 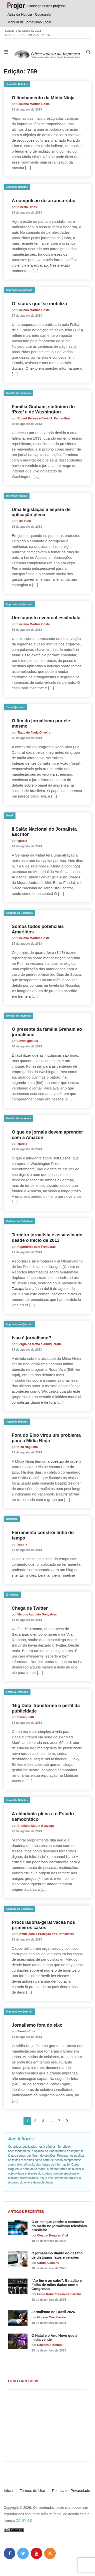 I want to click on O jornalismo diante do desafio de distinguir fatos e versões, so click(x=57, y=2255).